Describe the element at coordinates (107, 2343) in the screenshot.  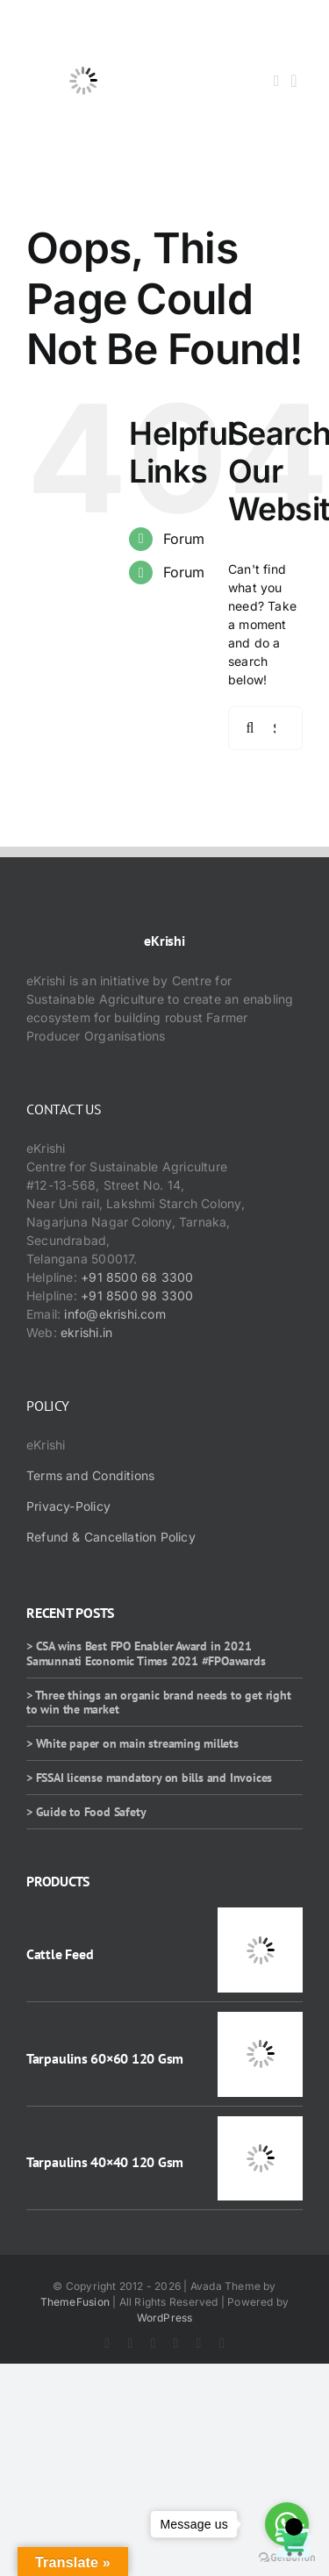
I see `[facebook]` at that location.